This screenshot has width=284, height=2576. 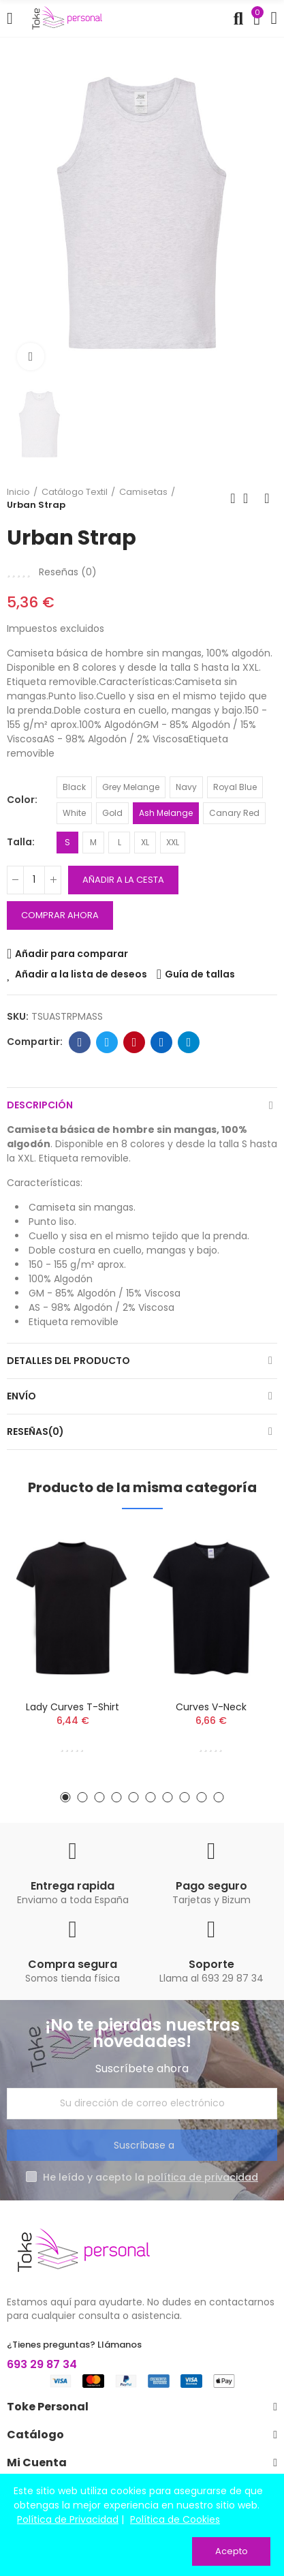 I want to click on Producto anterior, so click(x=233, y=498).